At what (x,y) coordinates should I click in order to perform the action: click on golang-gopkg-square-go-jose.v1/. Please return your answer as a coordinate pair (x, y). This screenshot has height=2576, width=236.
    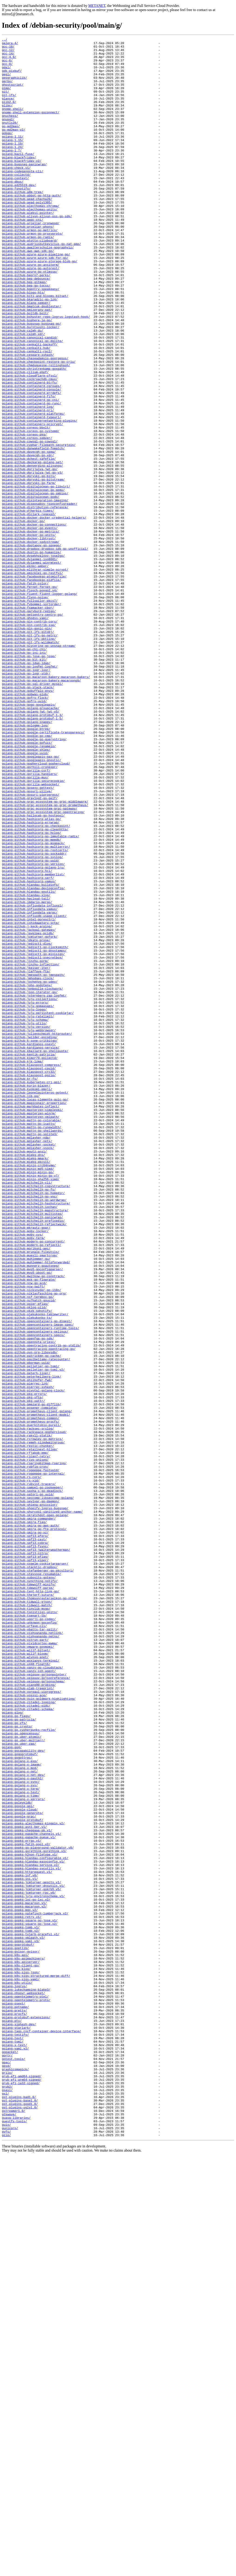
    Looking at the image, I should click on (30, 2297).